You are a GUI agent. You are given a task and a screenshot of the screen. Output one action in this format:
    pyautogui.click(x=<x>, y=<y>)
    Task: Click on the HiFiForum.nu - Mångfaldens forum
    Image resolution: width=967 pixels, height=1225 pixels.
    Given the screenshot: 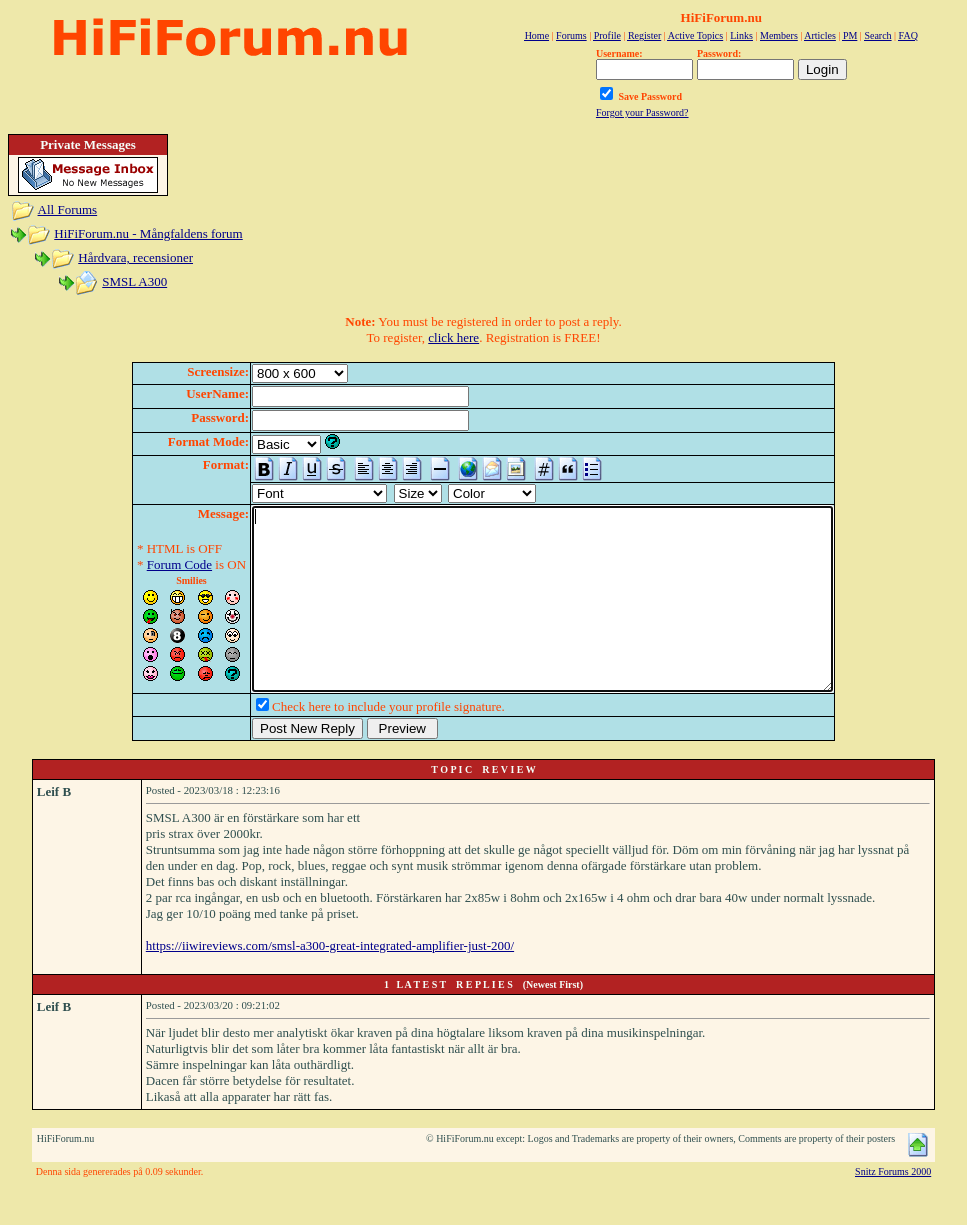 What is the action you would take?
    pyautogui.click(x=148, y=233)
    